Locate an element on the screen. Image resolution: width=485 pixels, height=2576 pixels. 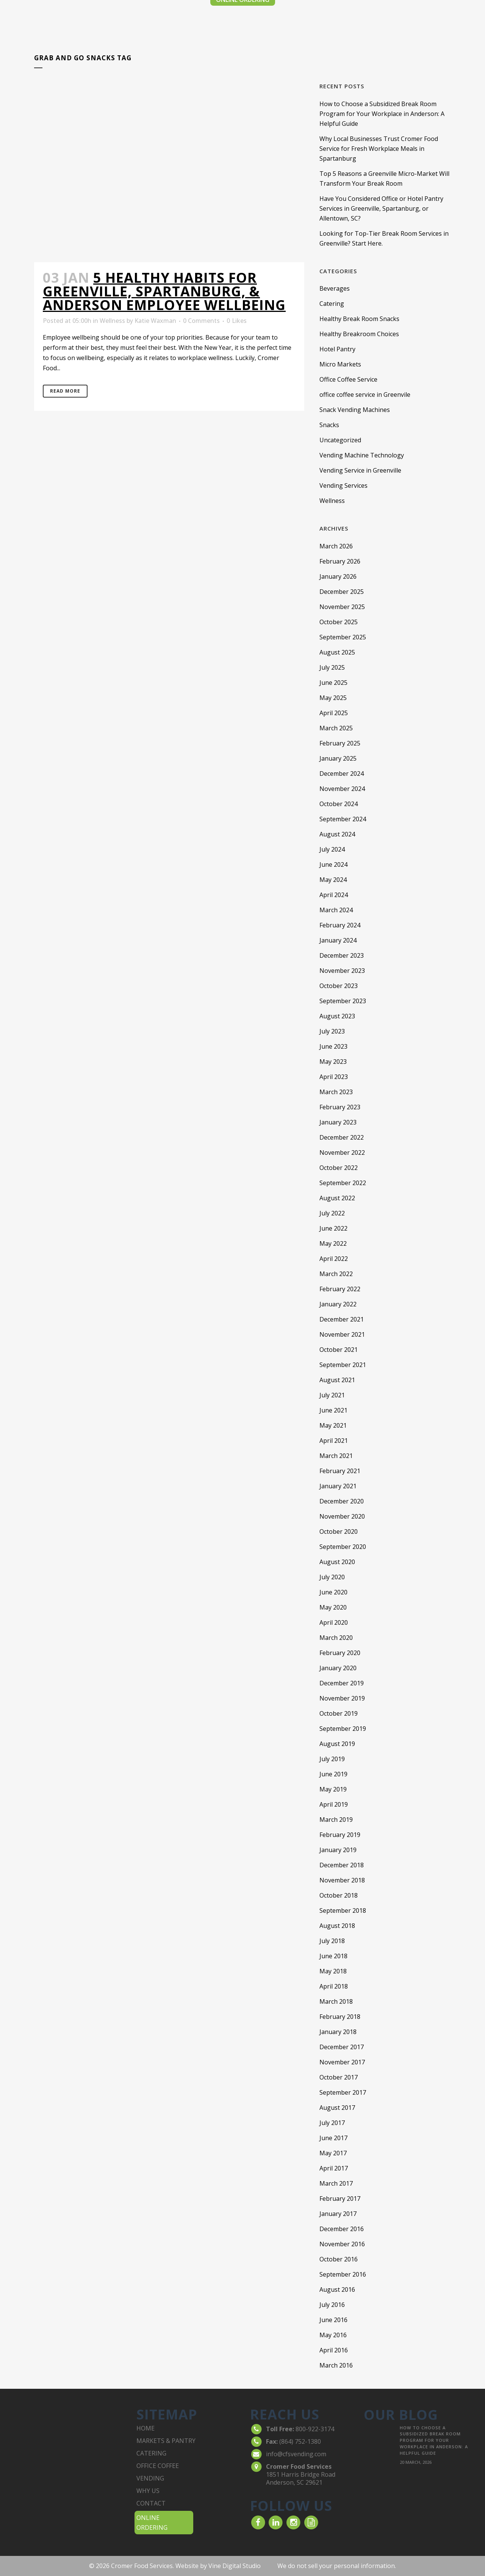
May 2023 is located at coordinates (333, 1061).